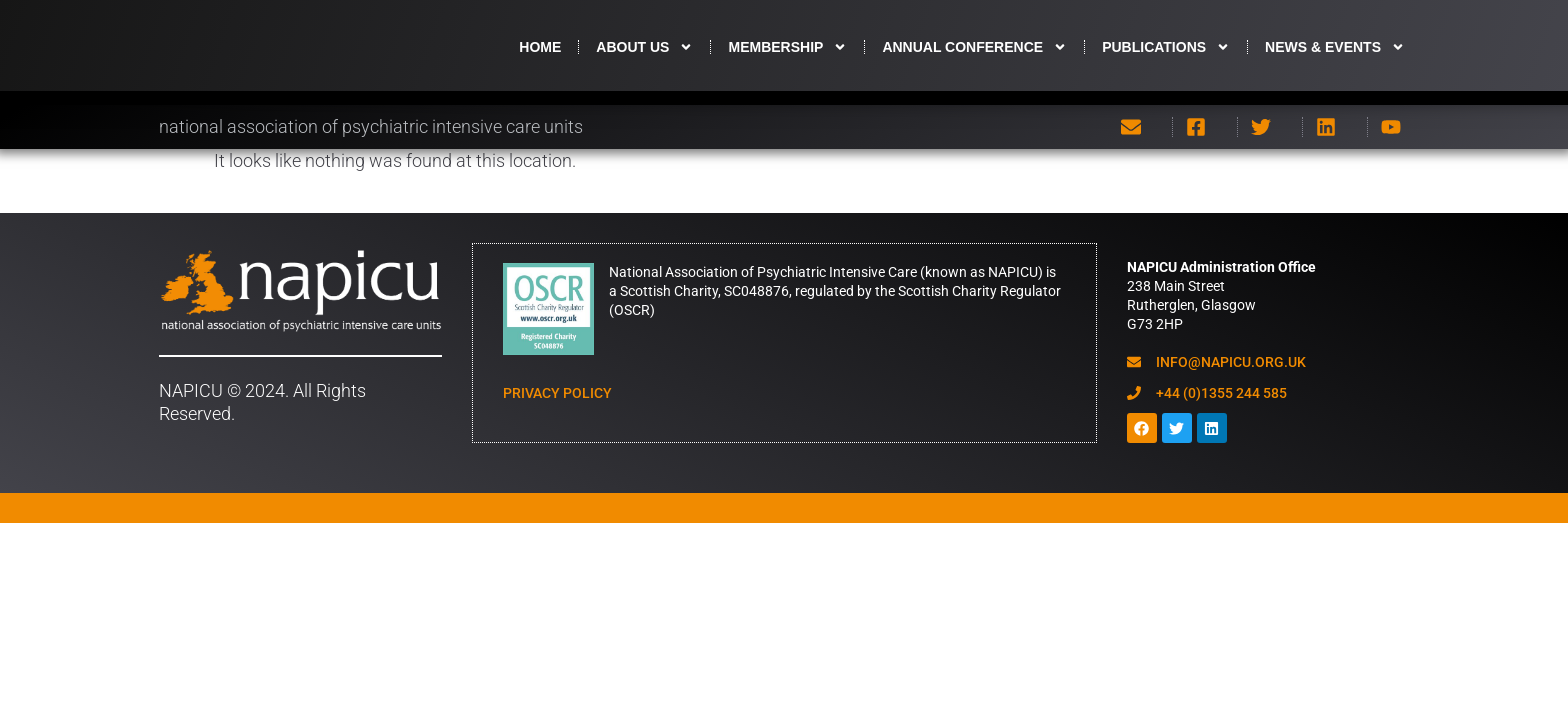 Image resolution: width=1568 pixels, height=720 pixels. I want to click on Membership, so click(787, 61).